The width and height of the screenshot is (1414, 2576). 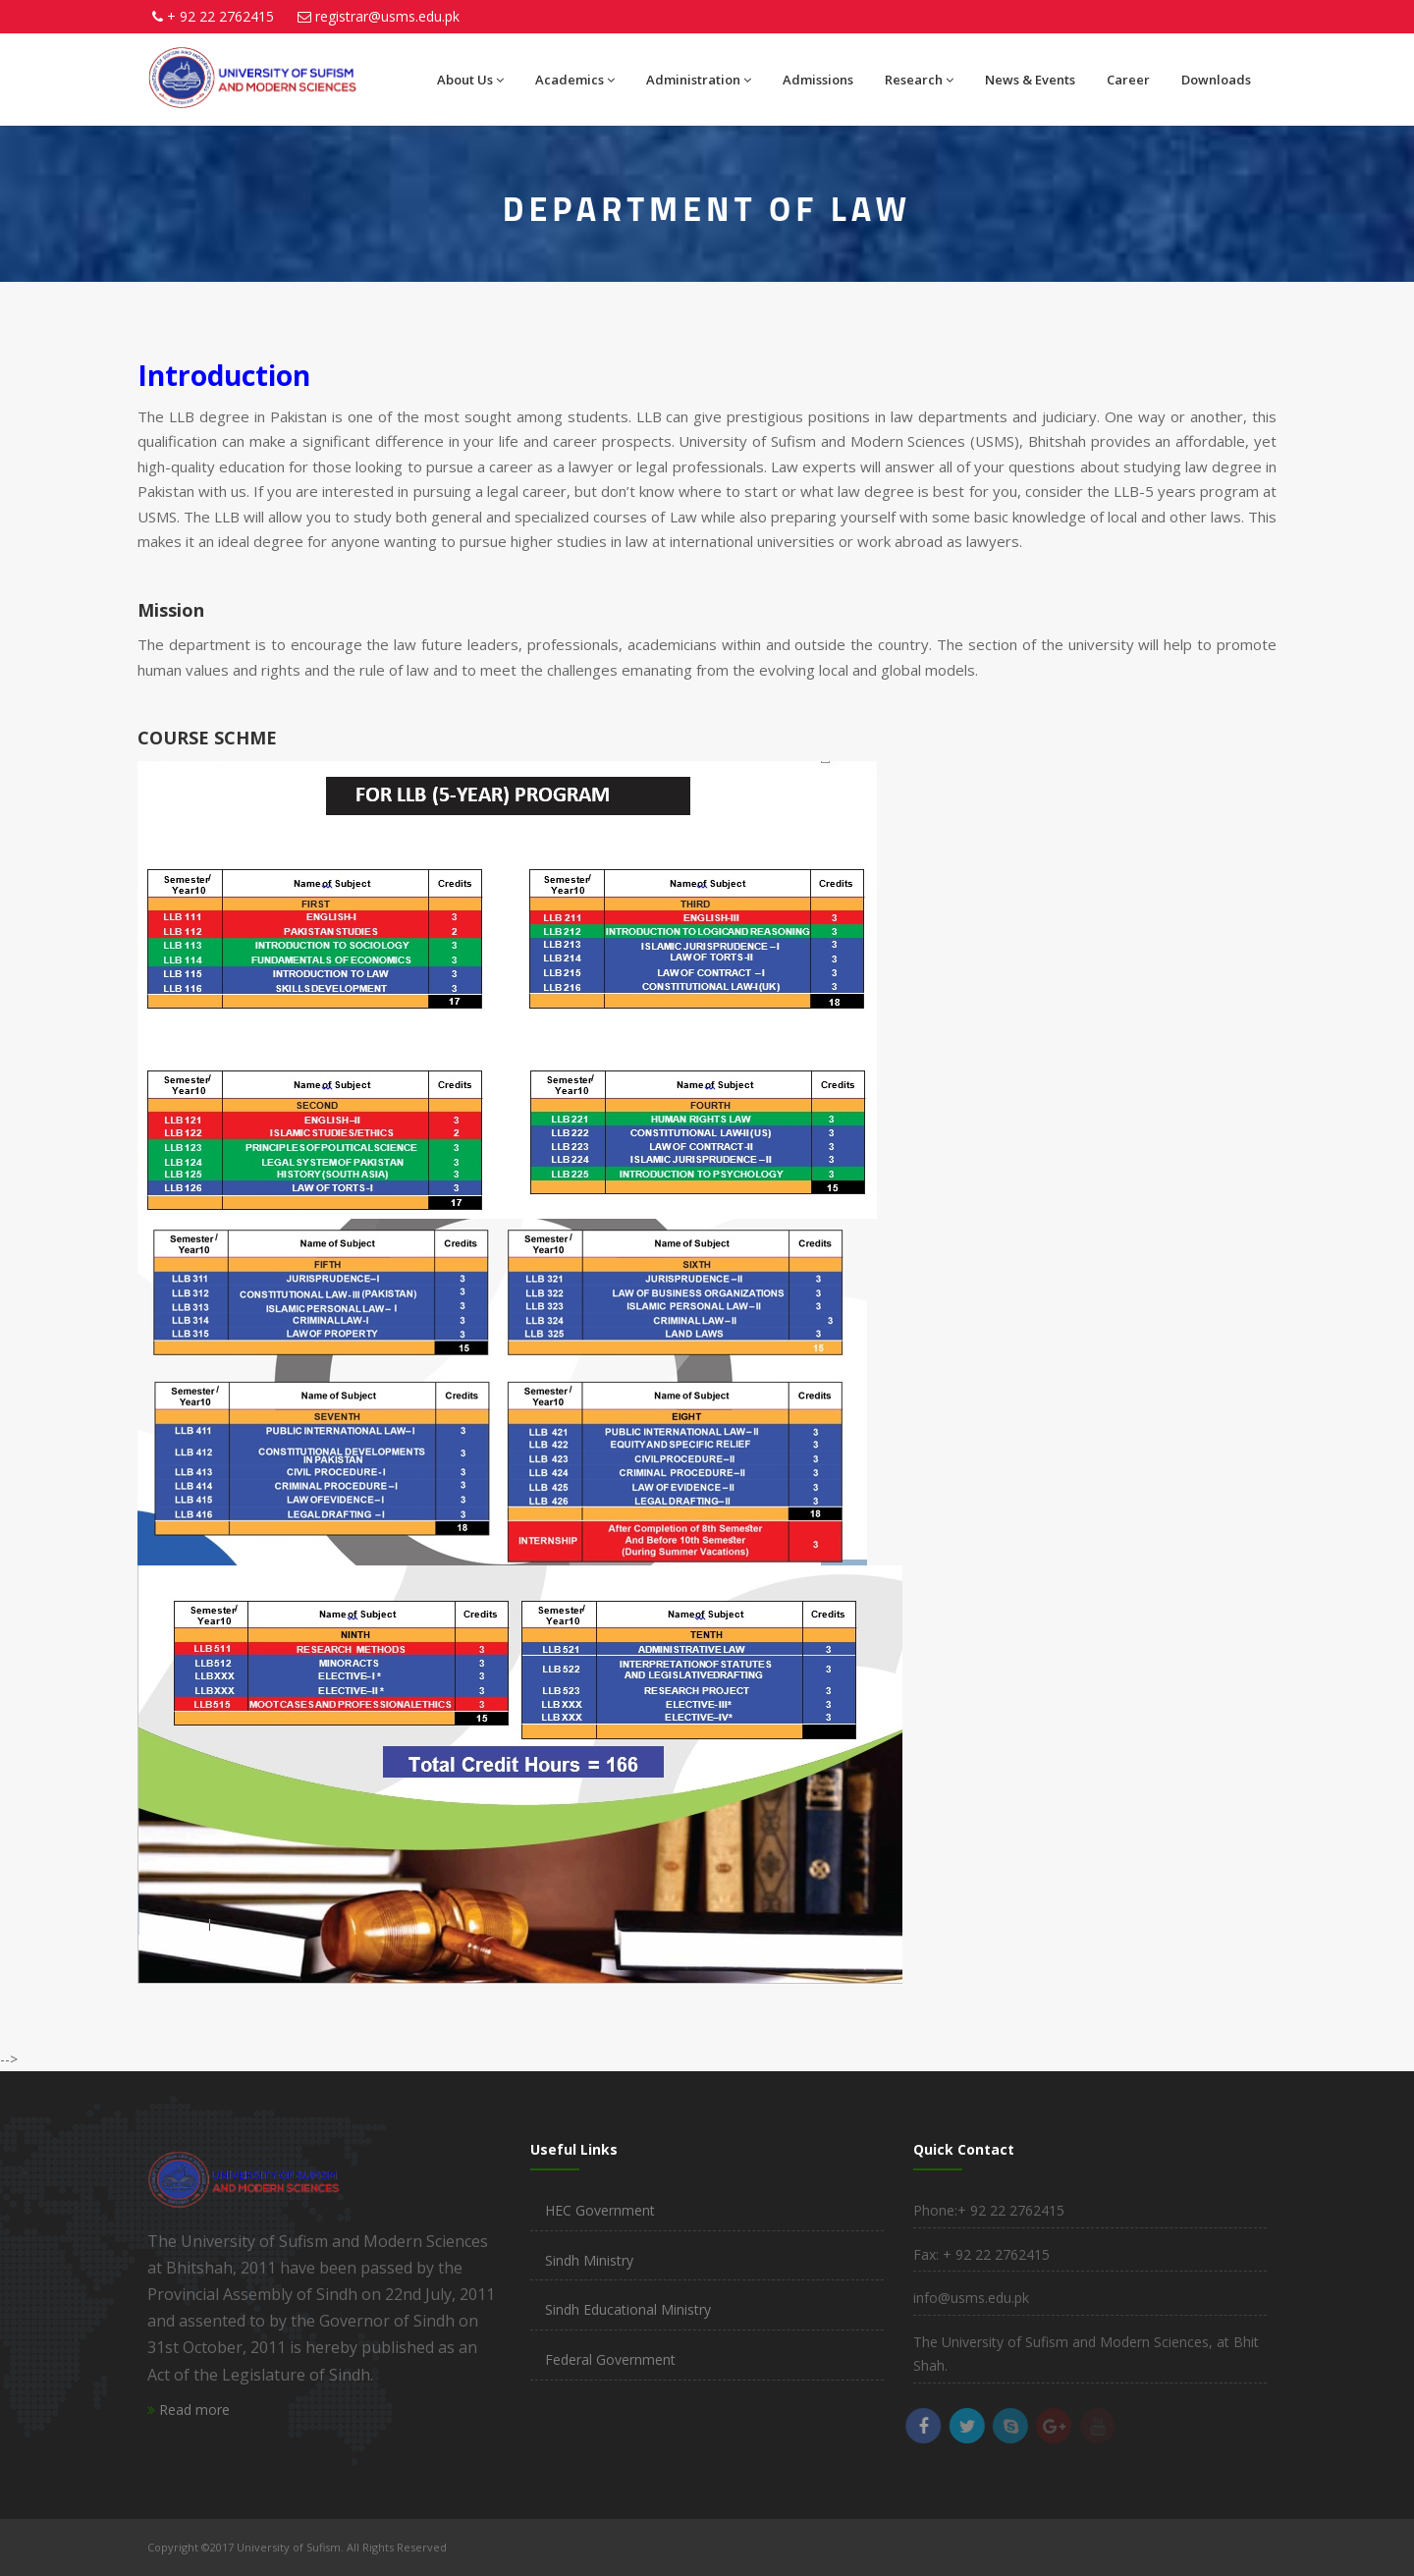 I want to click on News & Events, so click(x=1030, y=79).